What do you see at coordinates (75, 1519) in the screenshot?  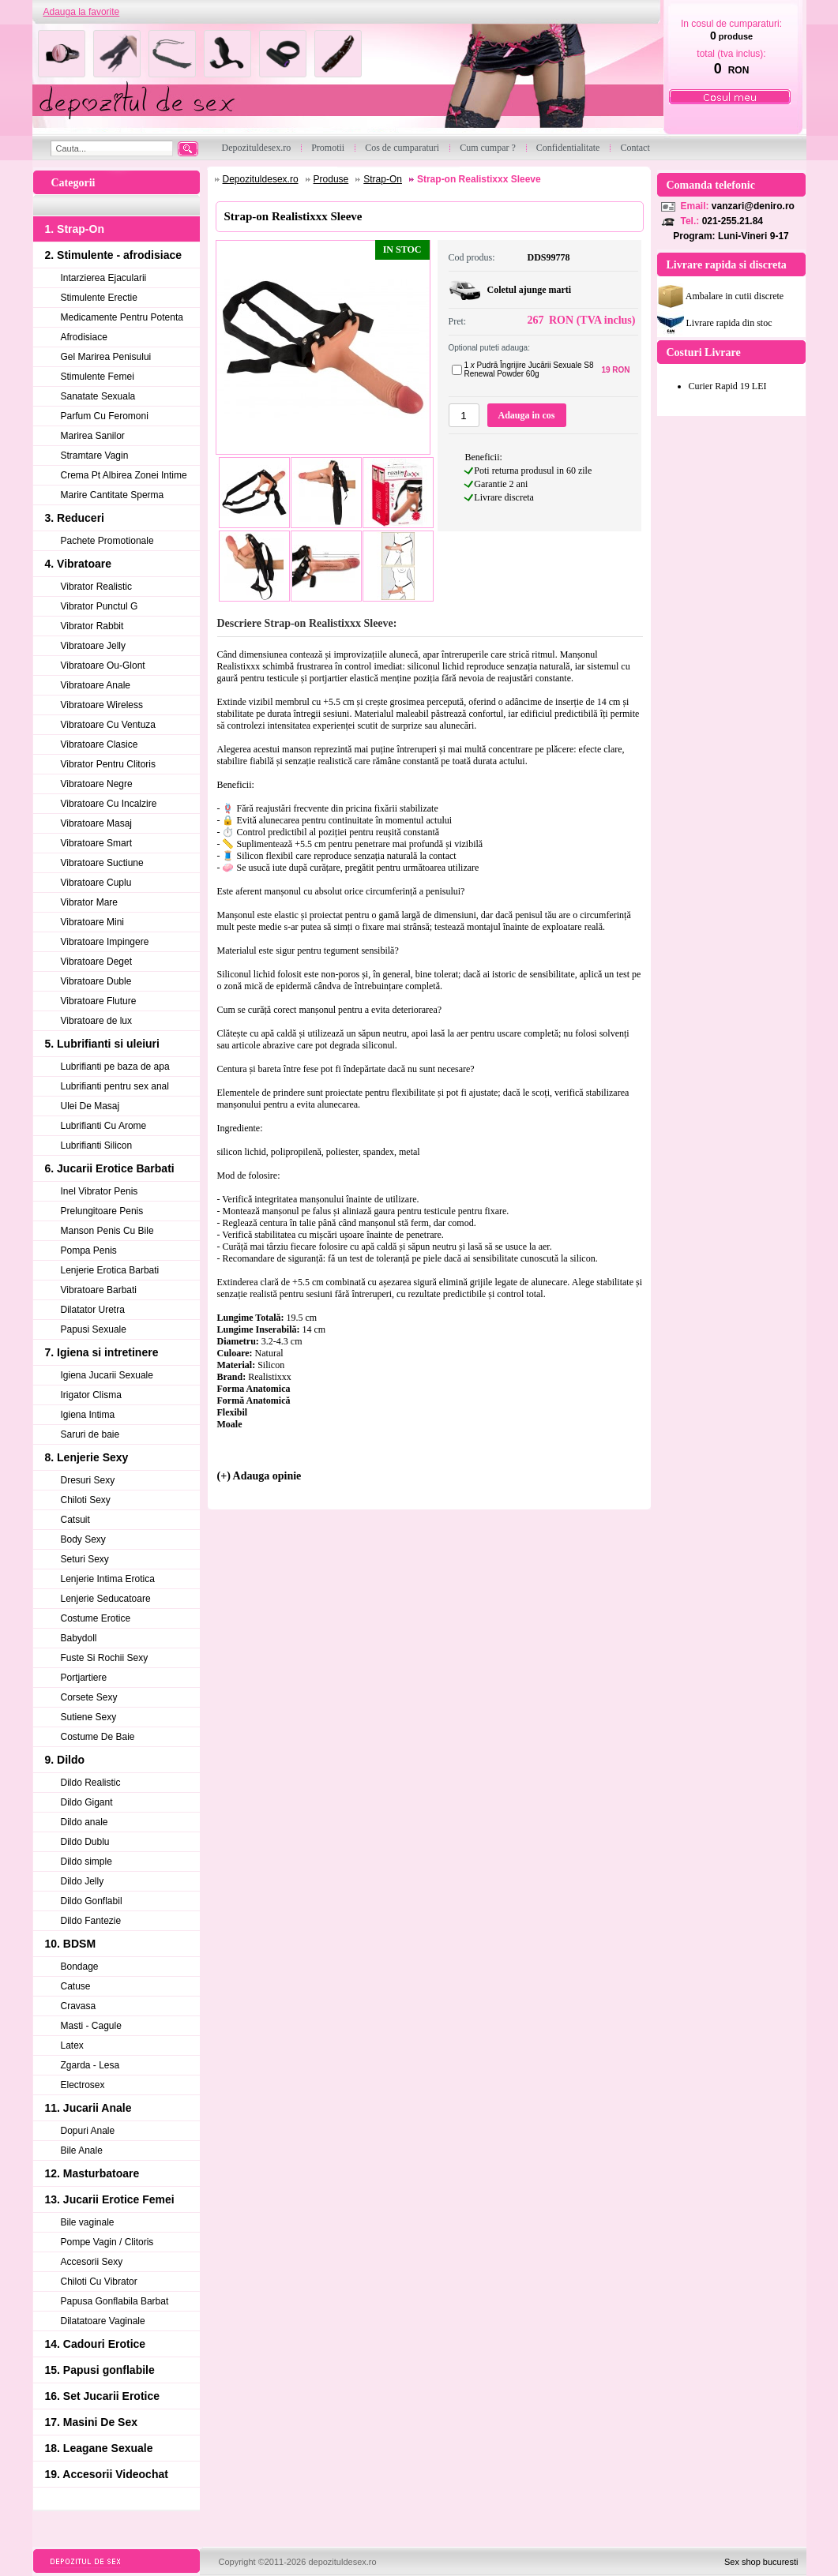 I see `Catsuit` at bounding box center [75, 1519].